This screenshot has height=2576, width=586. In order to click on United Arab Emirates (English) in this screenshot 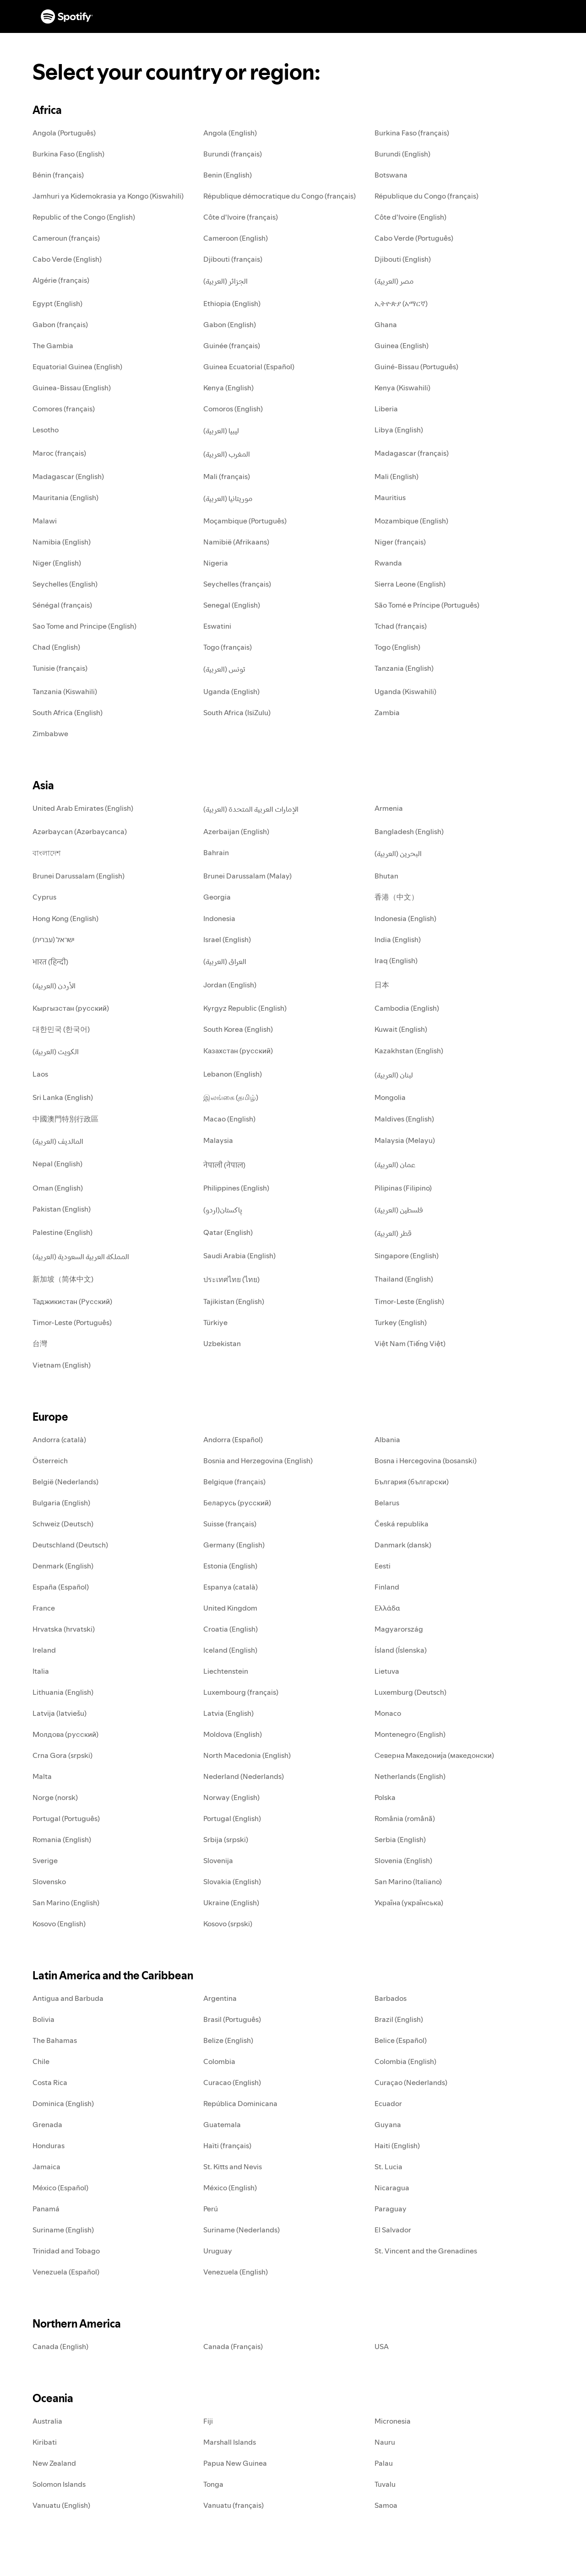, I will do `click(83, 808)`.